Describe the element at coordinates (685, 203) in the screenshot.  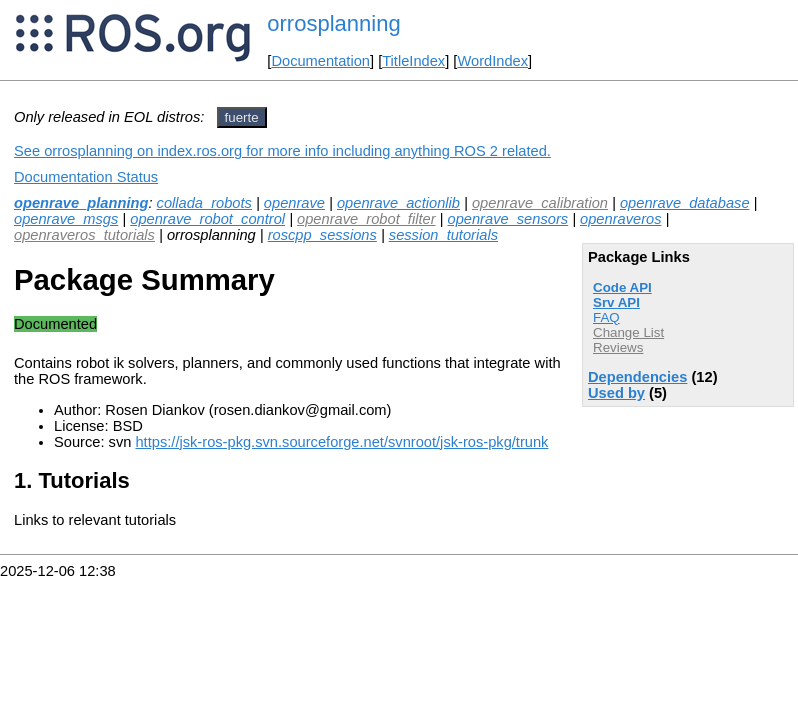
I see `openrave_database` at that location.